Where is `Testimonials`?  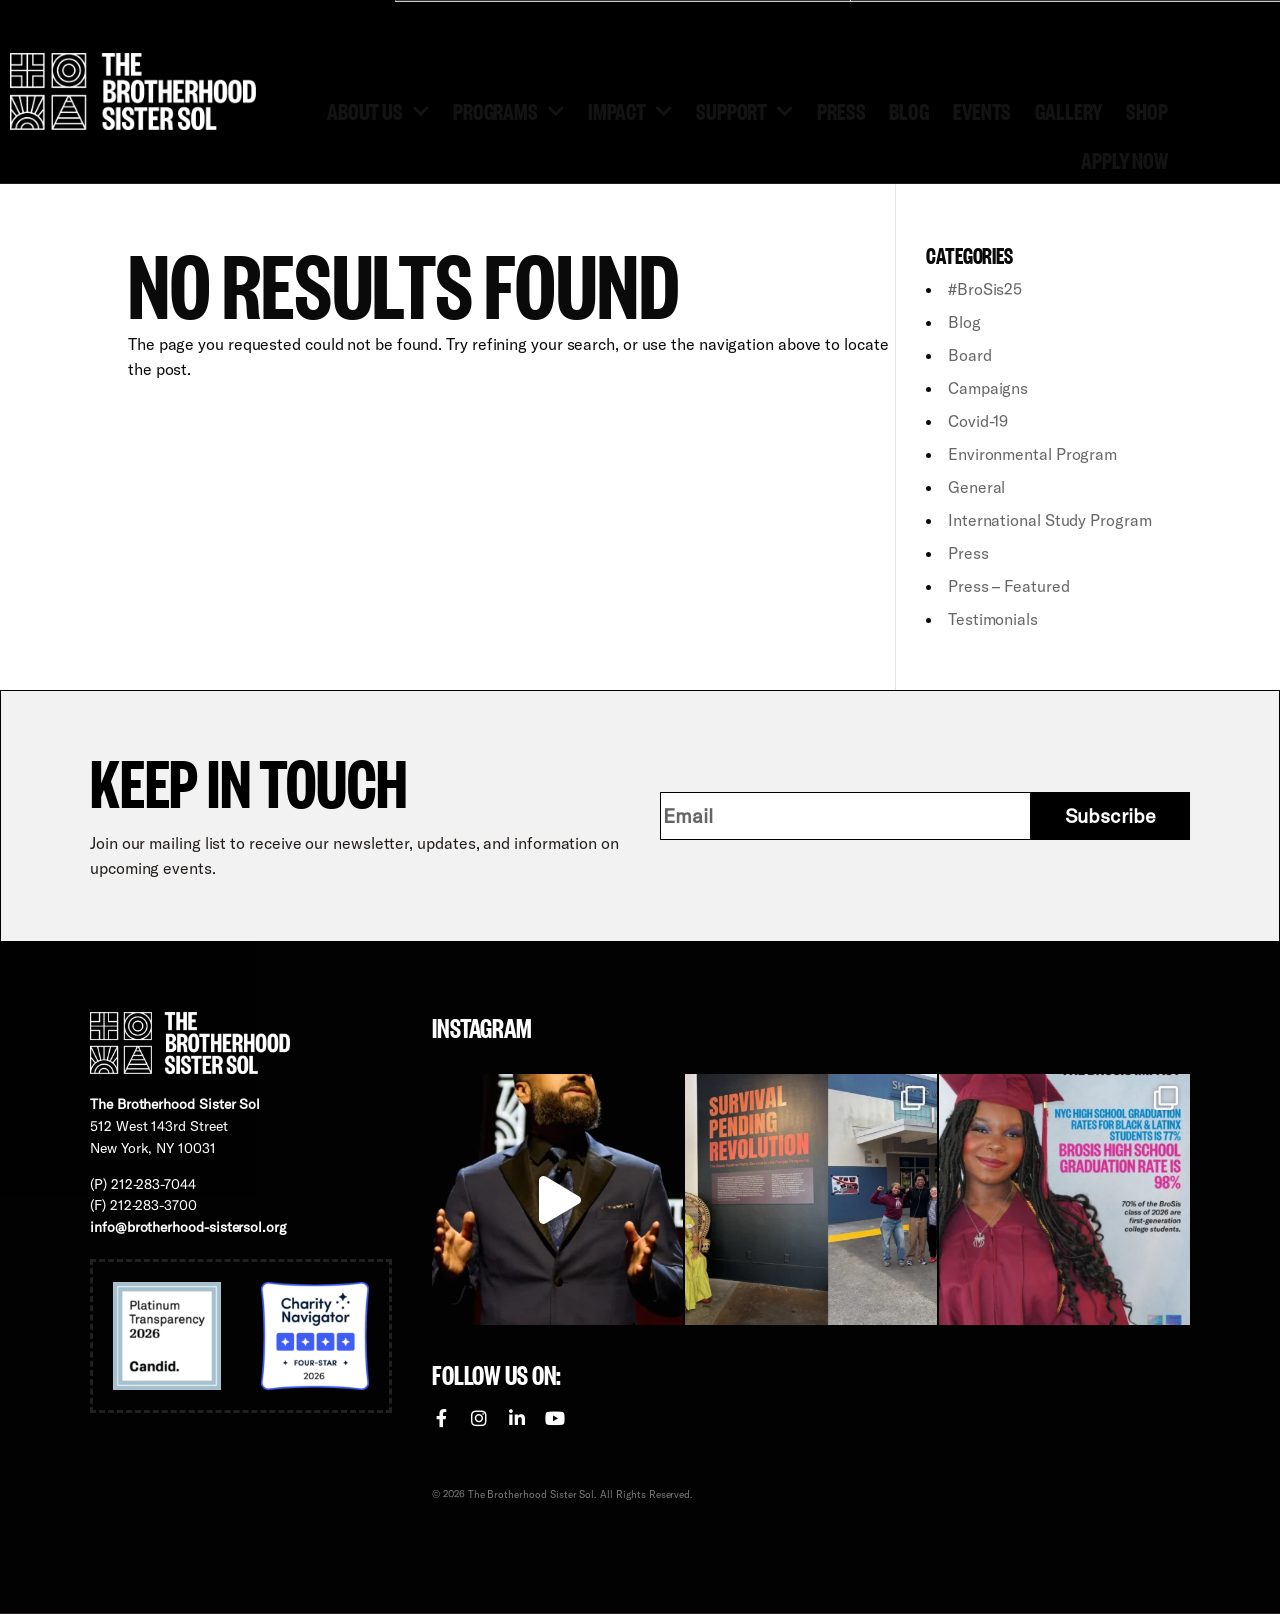 Testimonials is located at coordinates (993, 619).